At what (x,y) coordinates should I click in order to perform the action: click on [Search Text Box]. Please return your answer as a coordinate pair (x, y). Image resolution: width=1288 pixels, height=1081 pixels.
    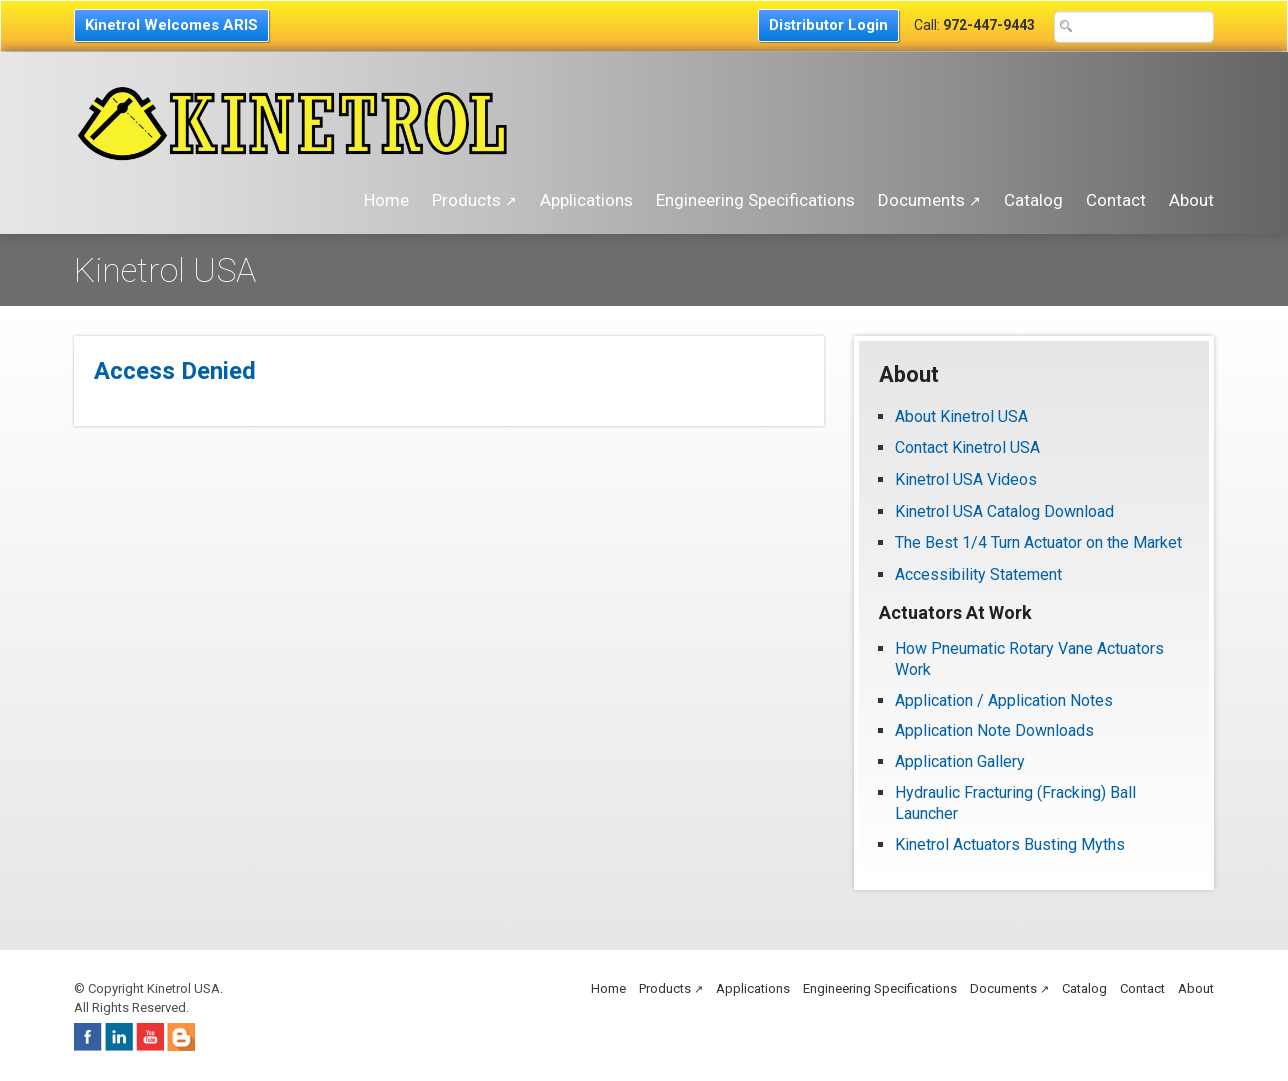
    Looking at the image, I should click on (1134, 27).